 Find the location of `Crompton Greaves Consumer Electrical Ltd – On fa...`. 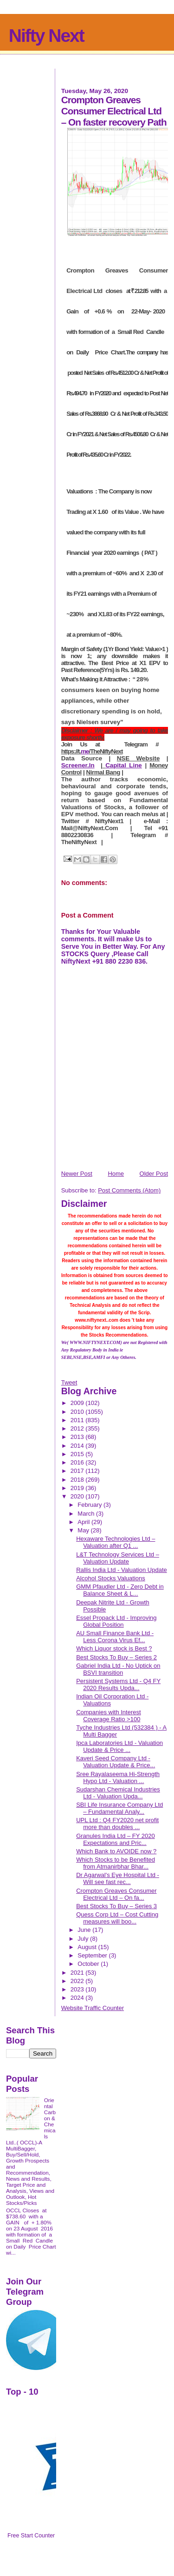

Crompton Greaves Consumer Electrical Ltd – On fa... is located at coordinates (116, 1894).